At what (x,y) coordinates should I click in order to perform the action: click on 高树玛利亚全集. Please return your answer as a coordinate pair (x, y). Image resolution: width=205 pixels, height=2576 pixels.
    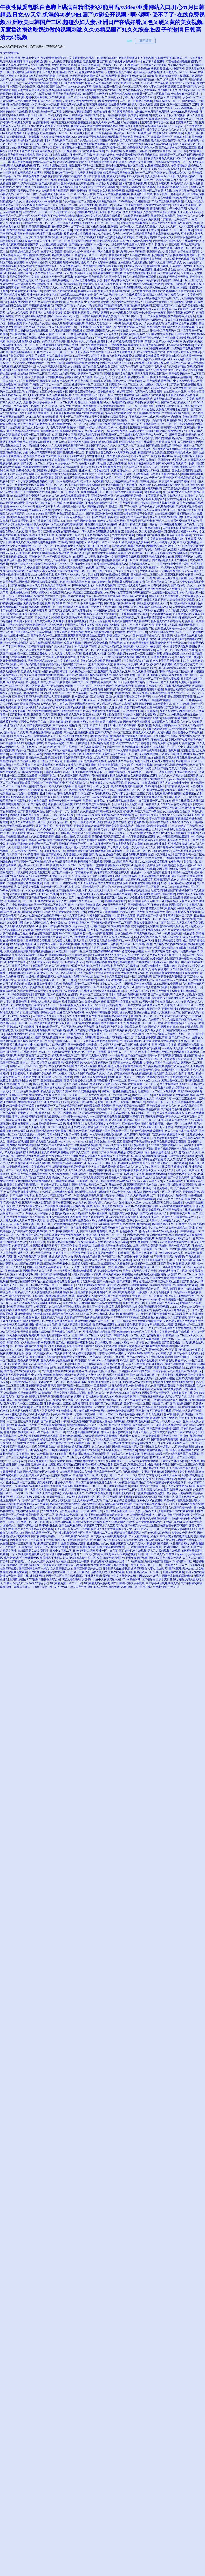
    Looking at the image, I should click on (48, 1525).